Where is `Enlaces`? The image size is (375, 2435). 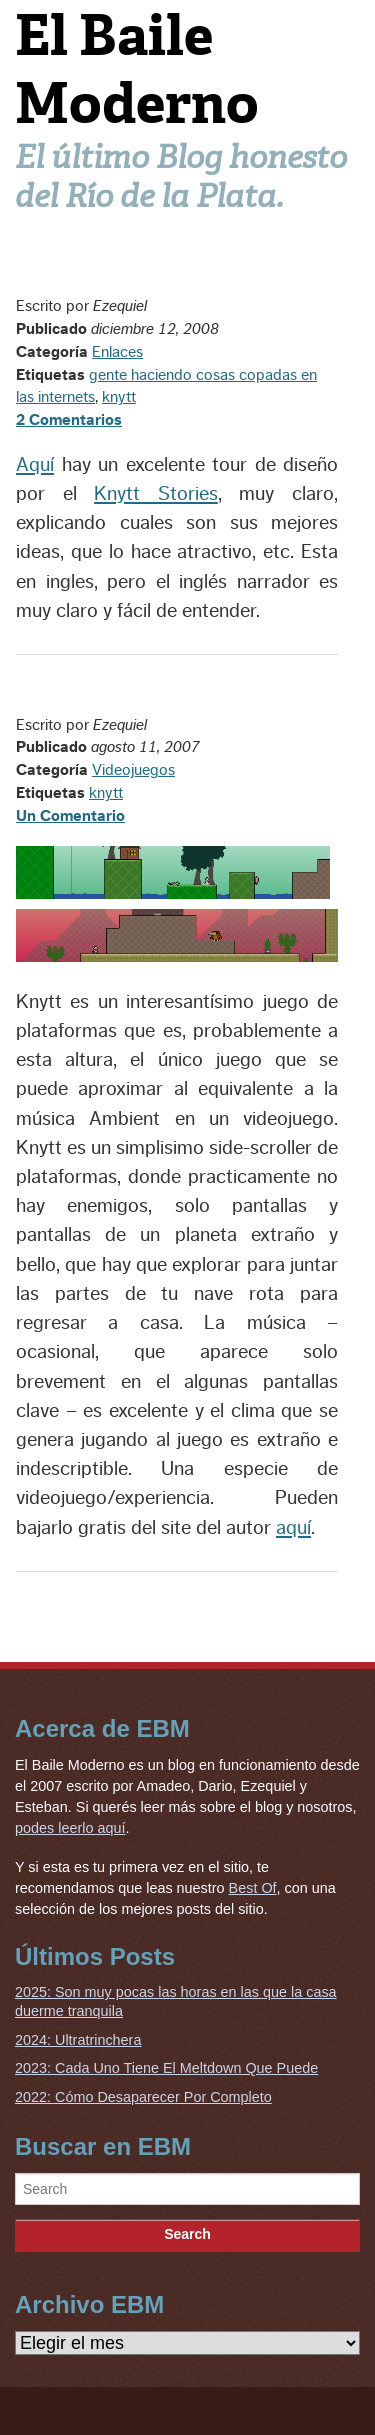 Enlaces is located at coordinates (117, 352).